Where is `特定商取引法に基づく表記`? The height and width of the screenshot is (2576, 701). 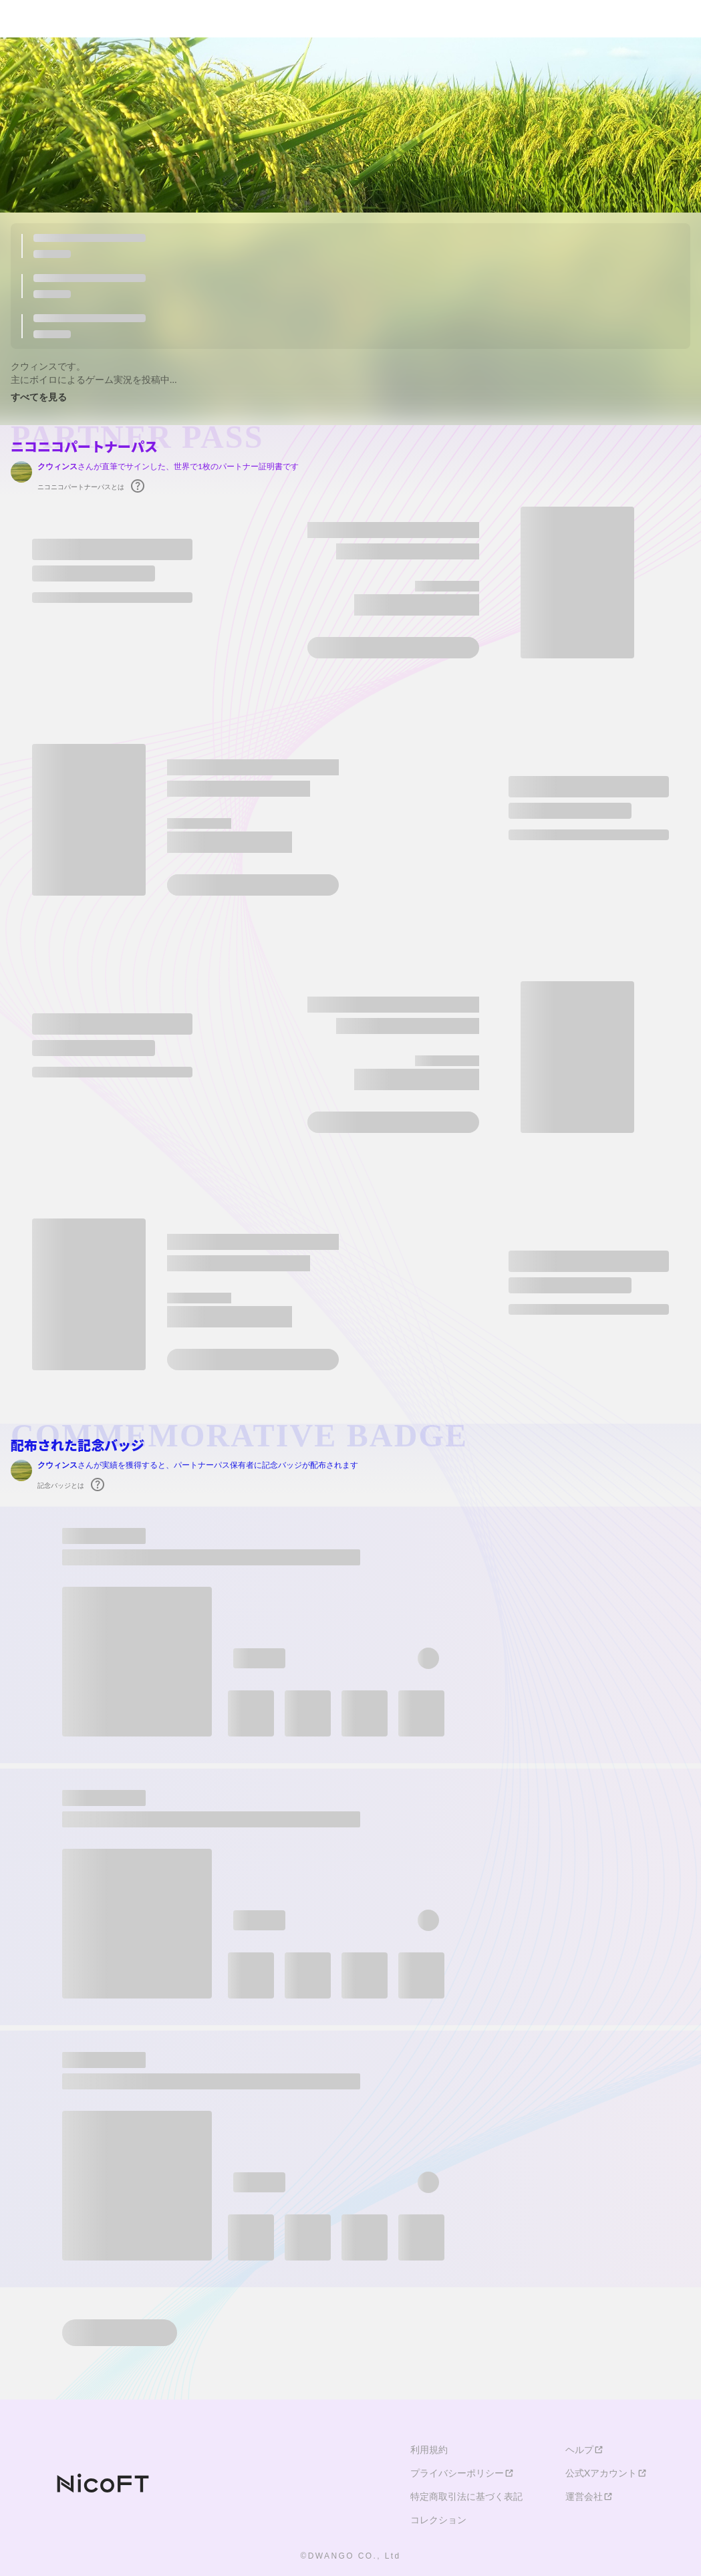
特定商取引法に基づく表記 is located at coordinates (466, 2496).